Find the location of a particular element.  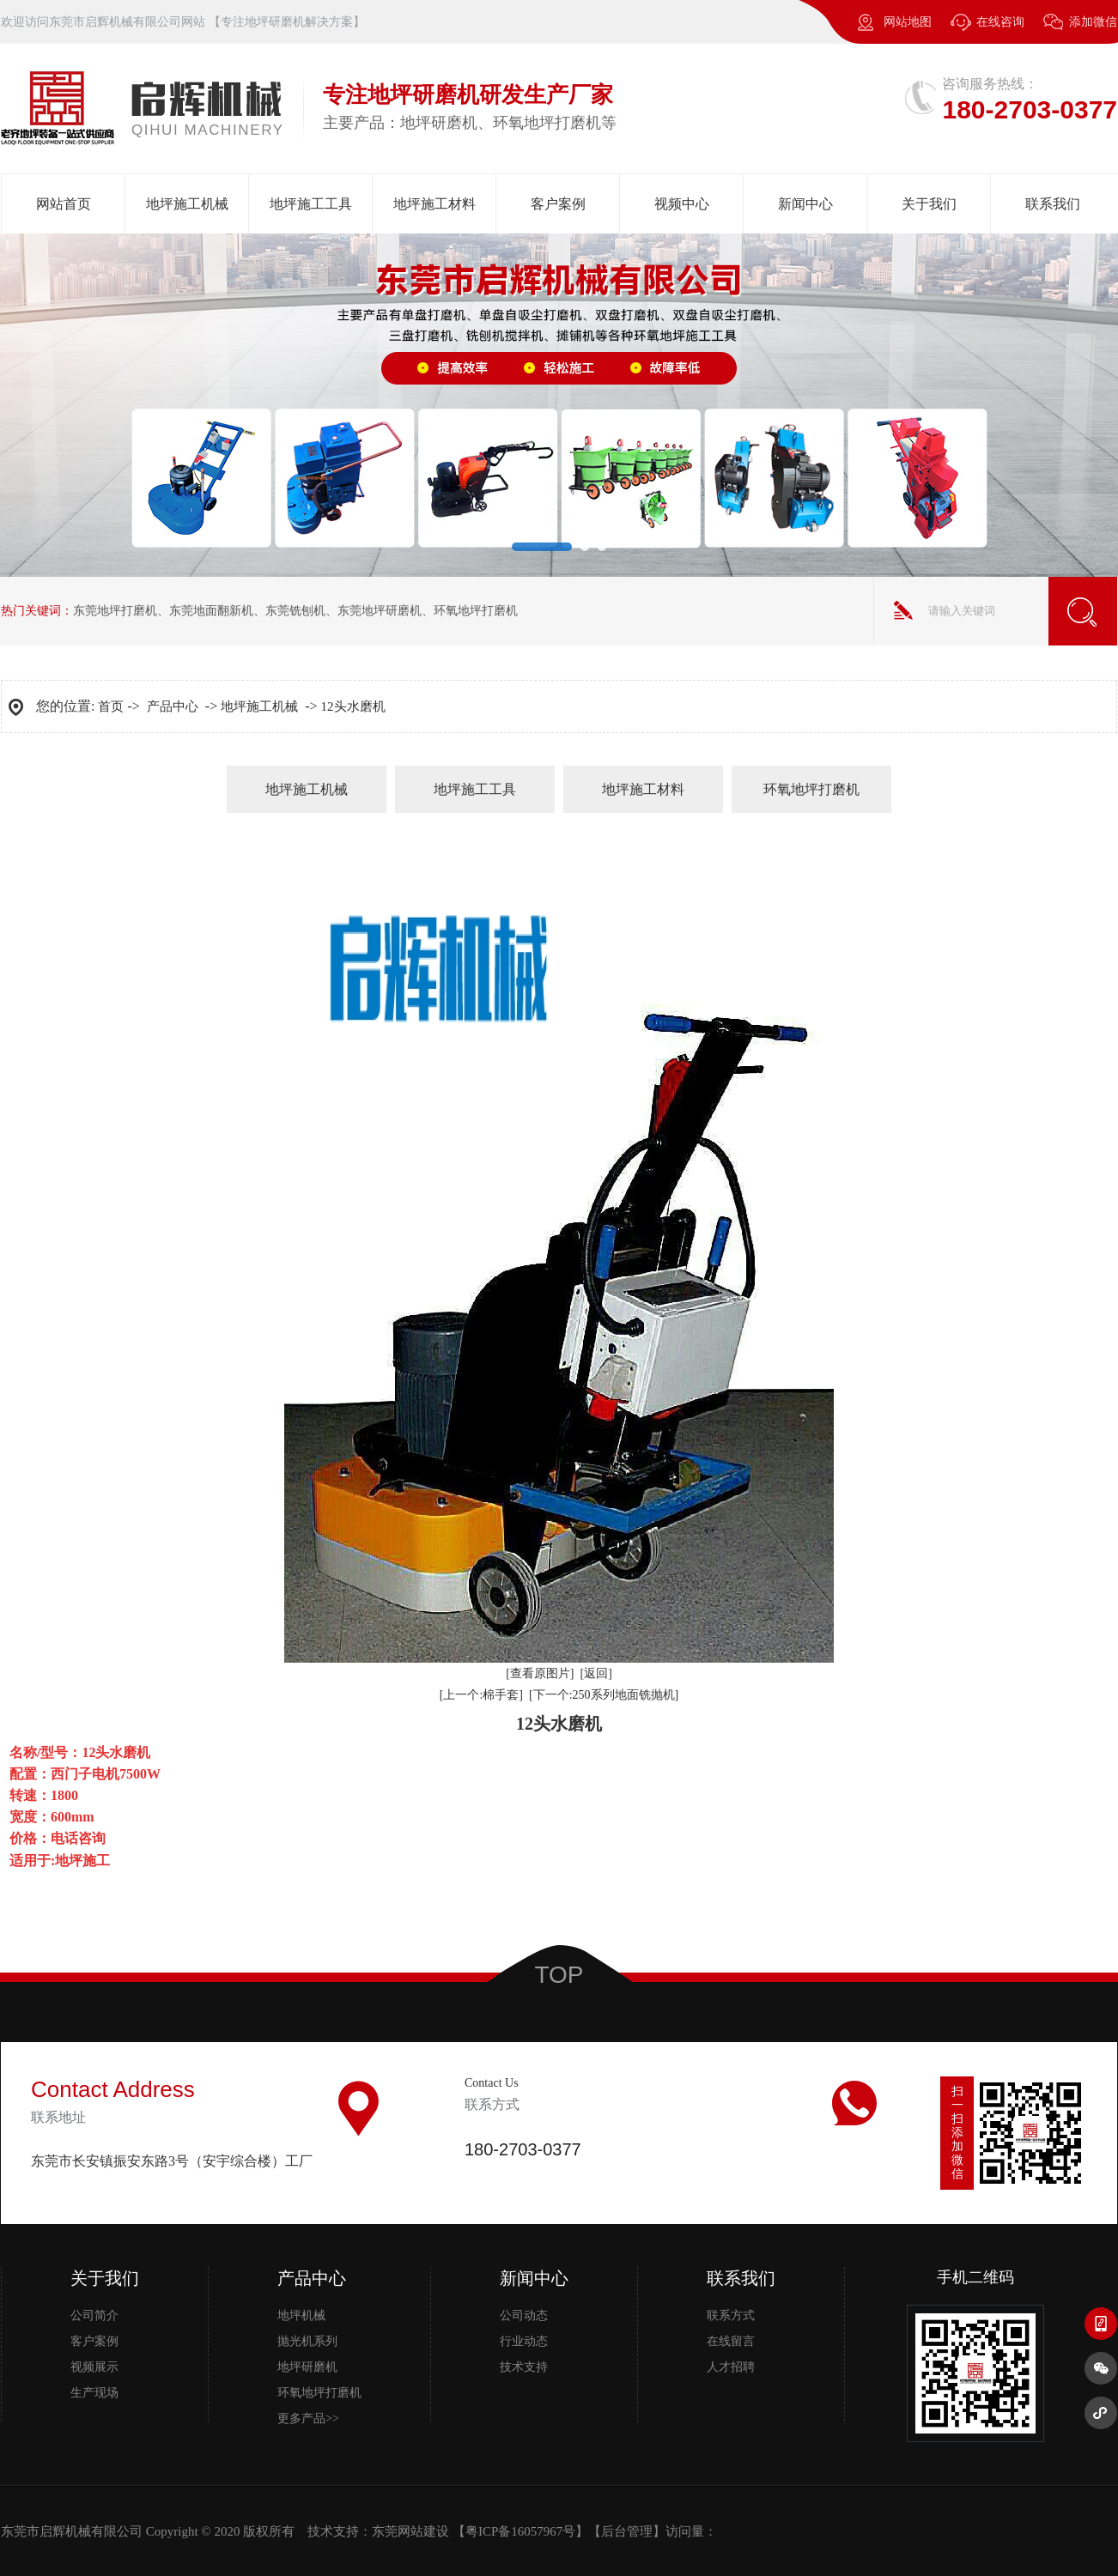

人才招聘 is located at coordinates (731, 2367).